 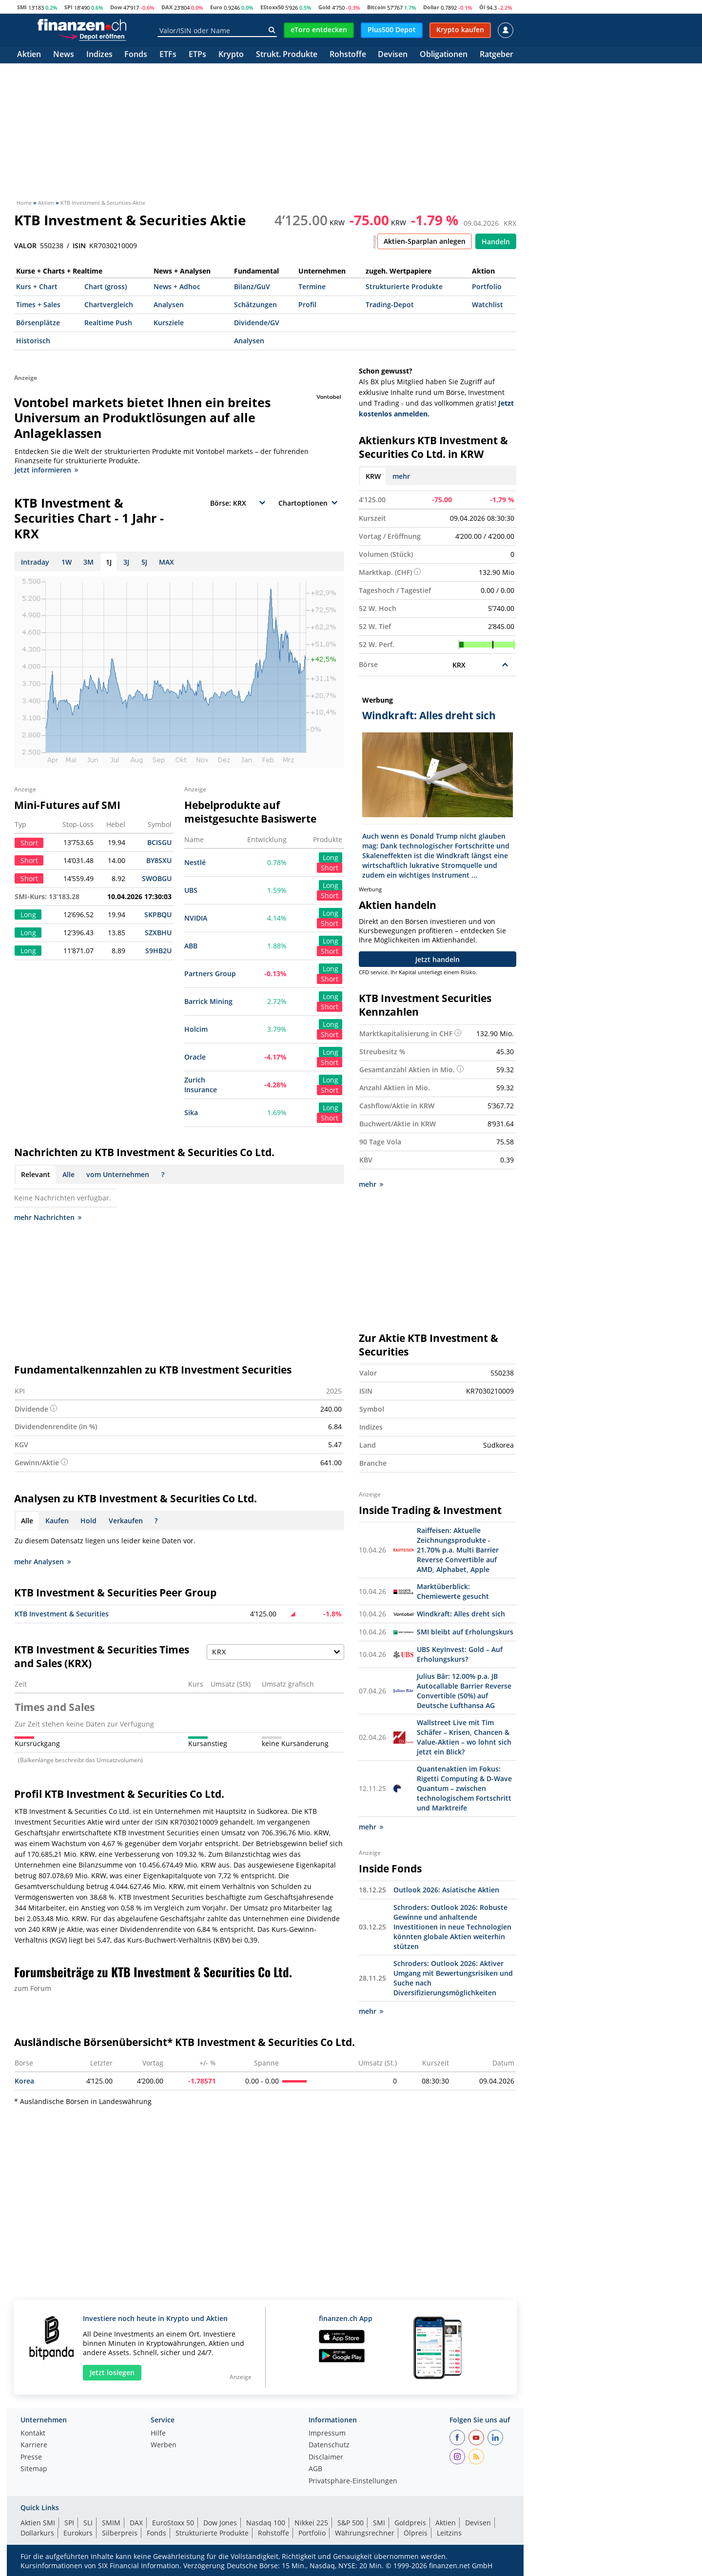 What do you see at coordinates (46, 469) in the screenshot?
I see `Jetzt informieren` at bounding box center [46, 469].